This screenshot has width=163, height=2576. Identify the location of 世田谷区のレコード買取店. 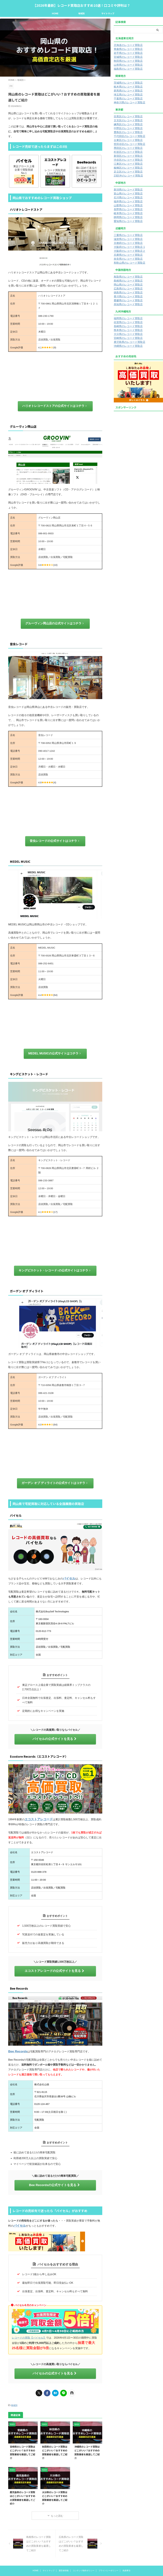
(127, 144).